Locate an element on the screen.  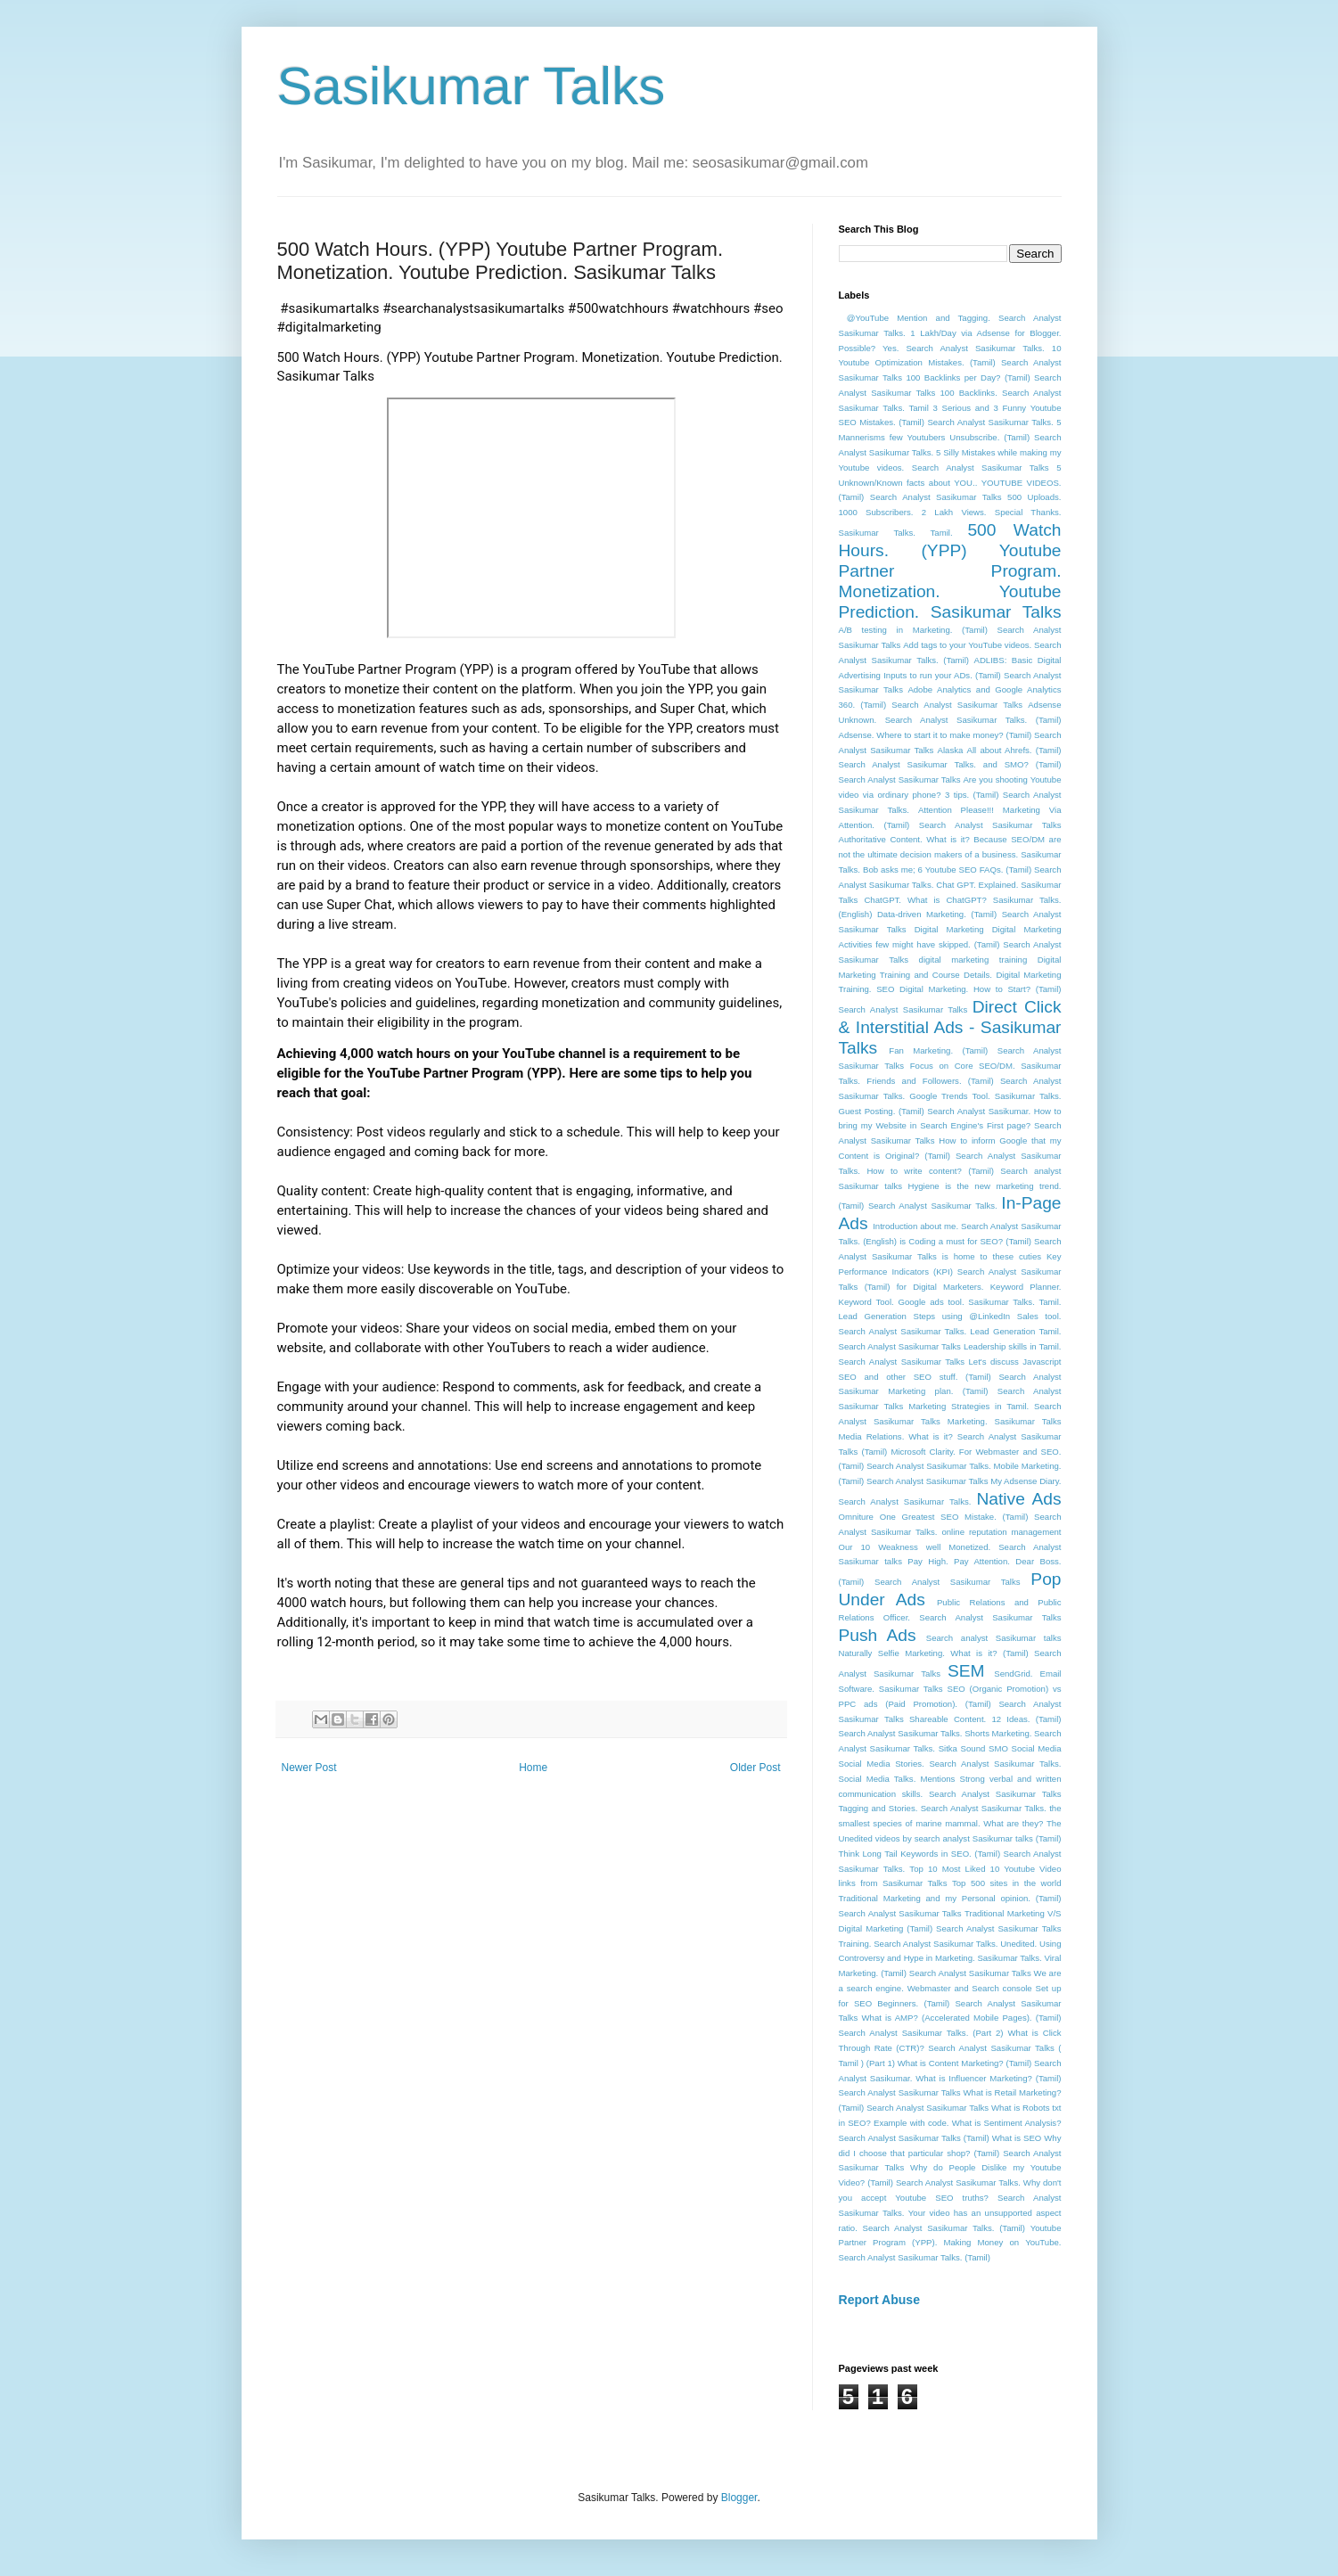
Sasikumar Talks is located at coordinates (471, 86).